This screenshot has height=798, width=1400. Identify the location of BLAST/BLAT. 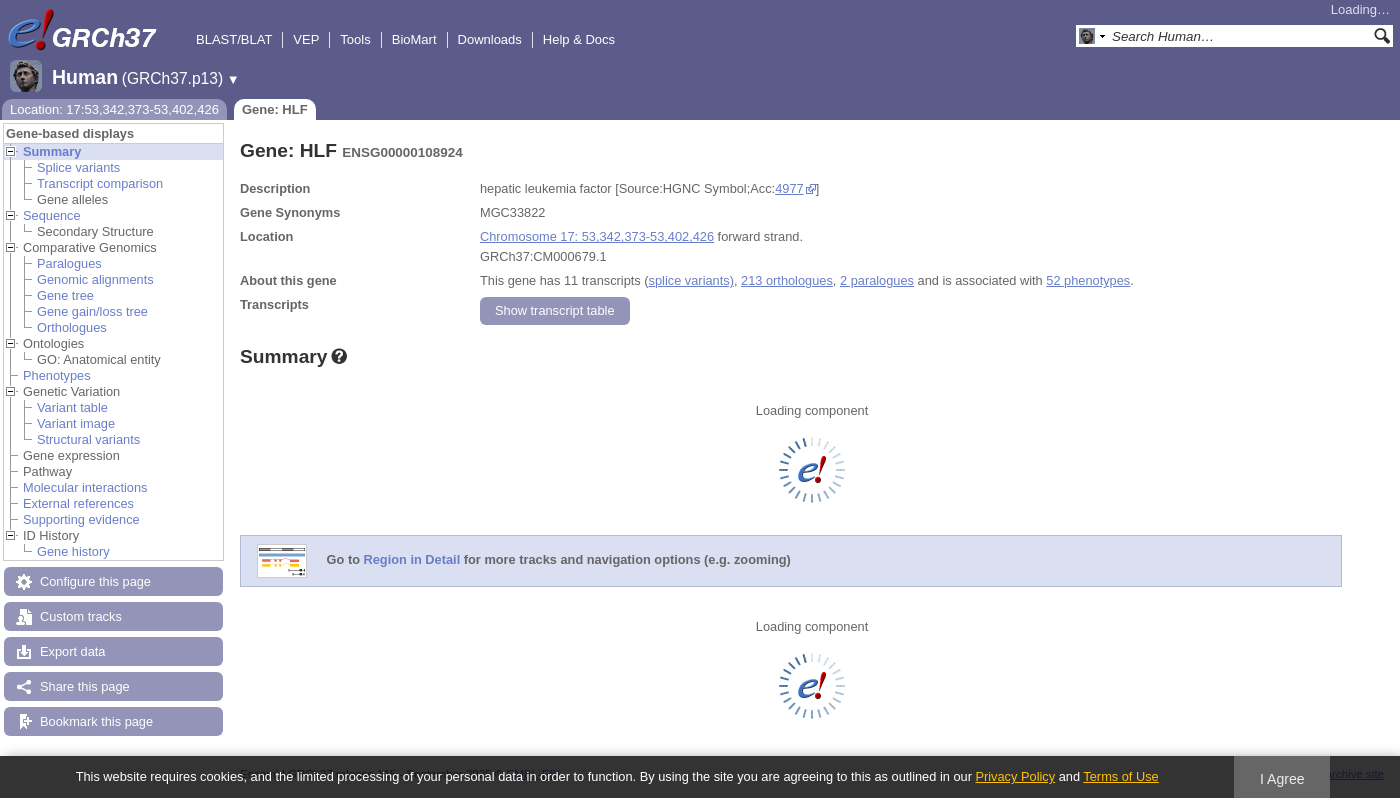
(234, 39).